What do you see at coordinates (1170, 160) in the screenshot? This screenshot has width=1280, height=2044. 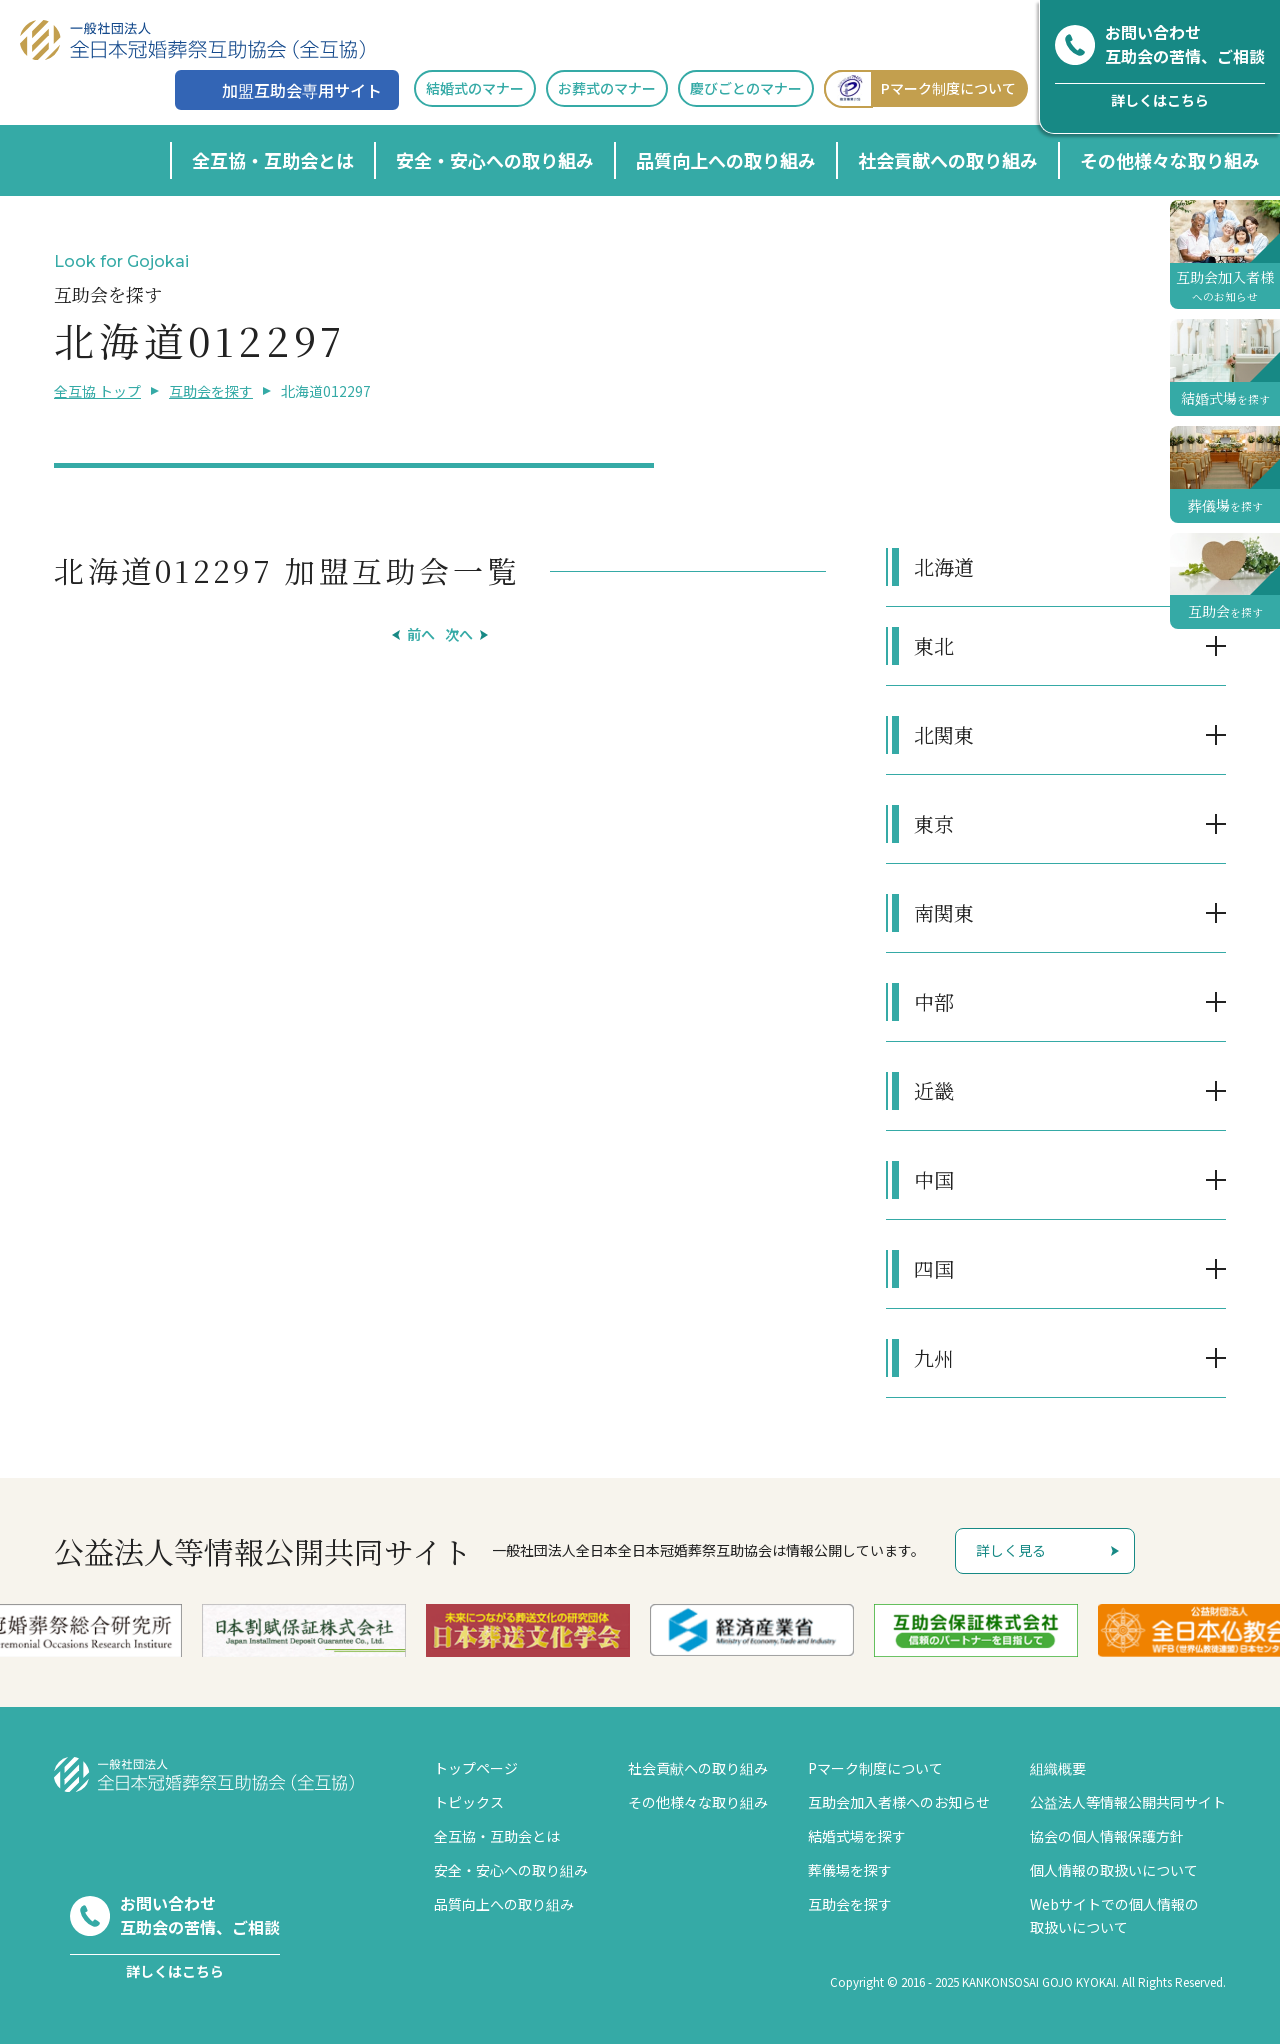 I see `その他様々な取り組み` at bounding box center [1170, 160].